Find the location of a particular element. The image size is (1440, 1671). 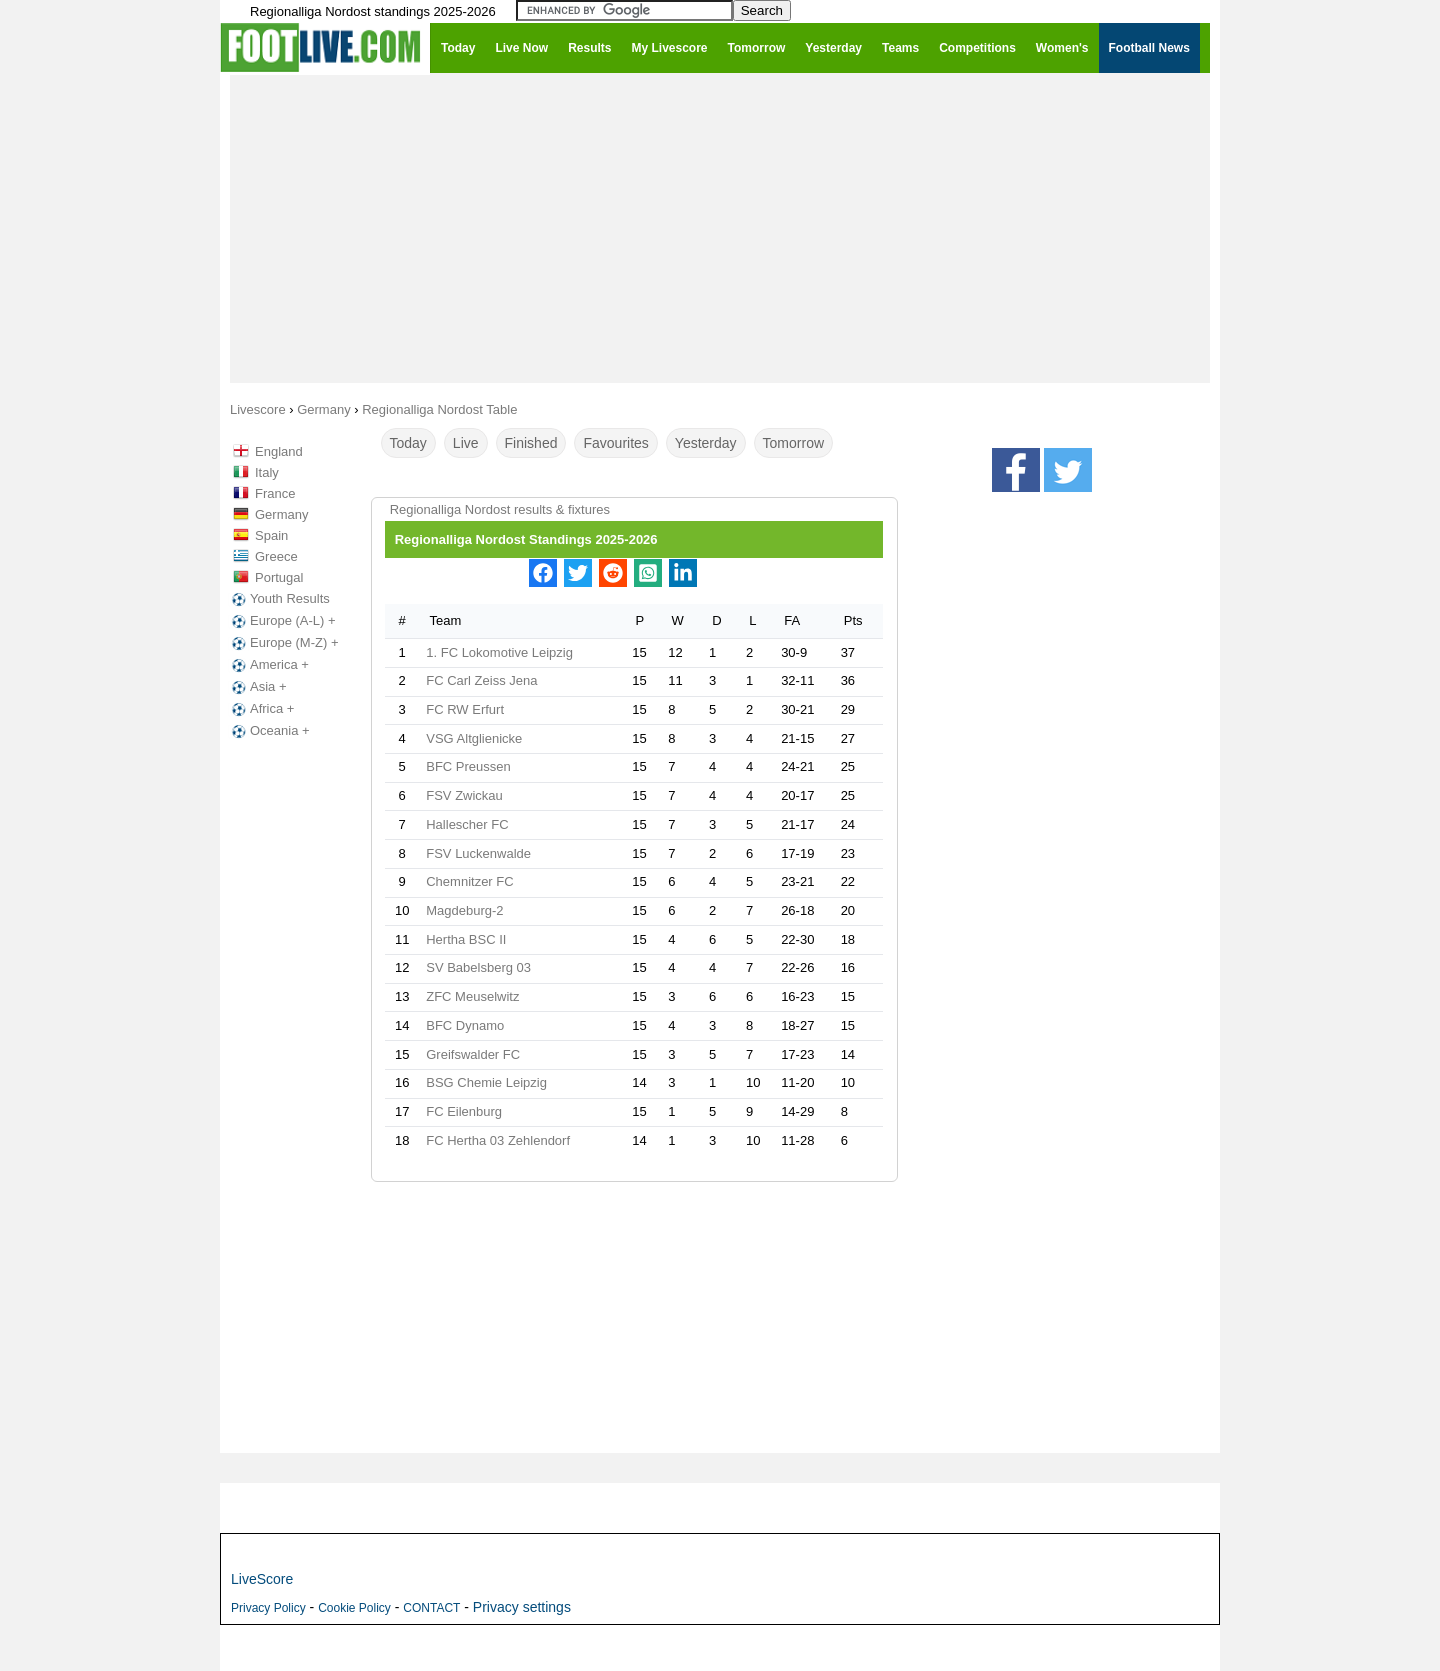

Greece is located at coordinates (276, 556).